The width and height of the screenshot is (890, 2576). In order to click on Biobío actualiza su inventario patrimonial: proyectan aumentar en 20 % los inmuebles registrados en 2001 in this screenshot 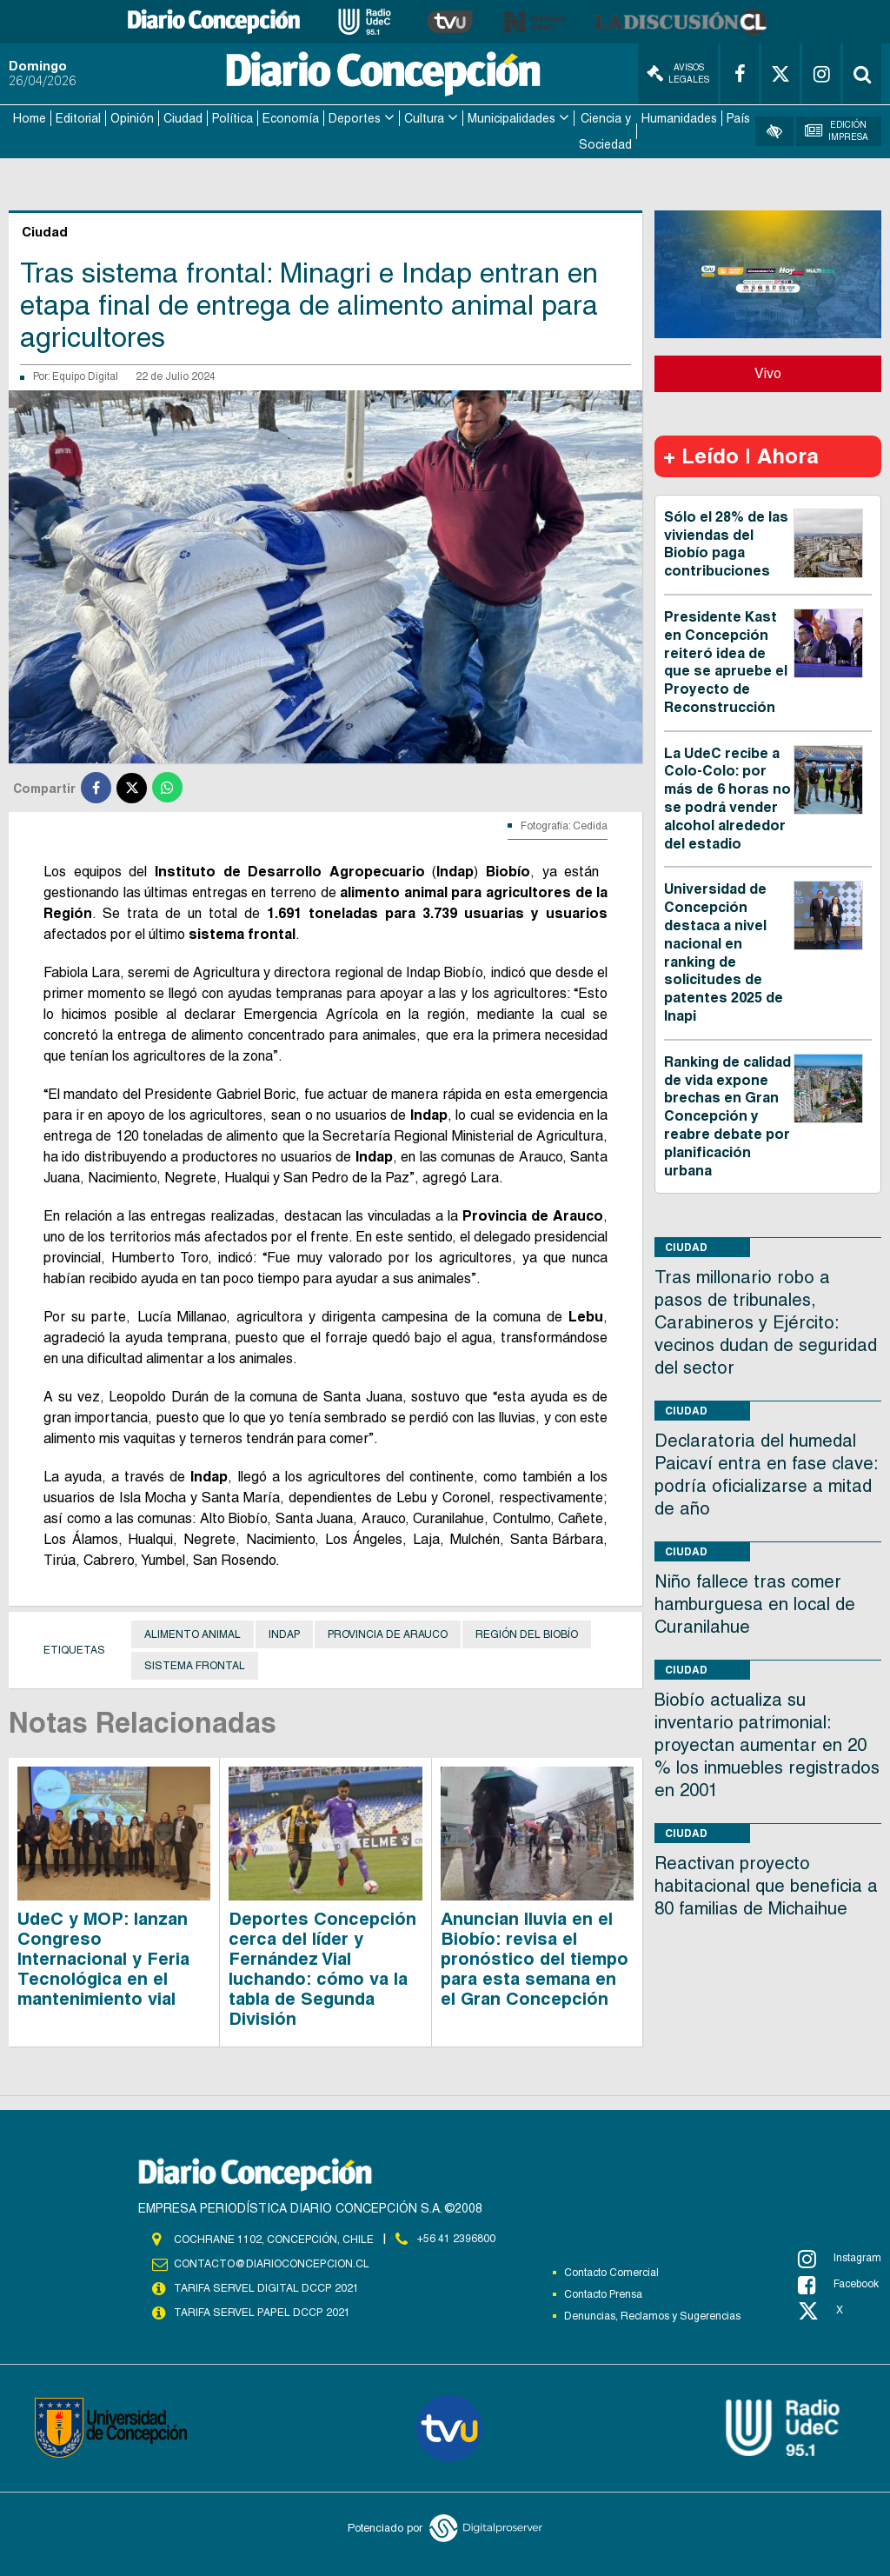, I will do `click(767, 1745)`.